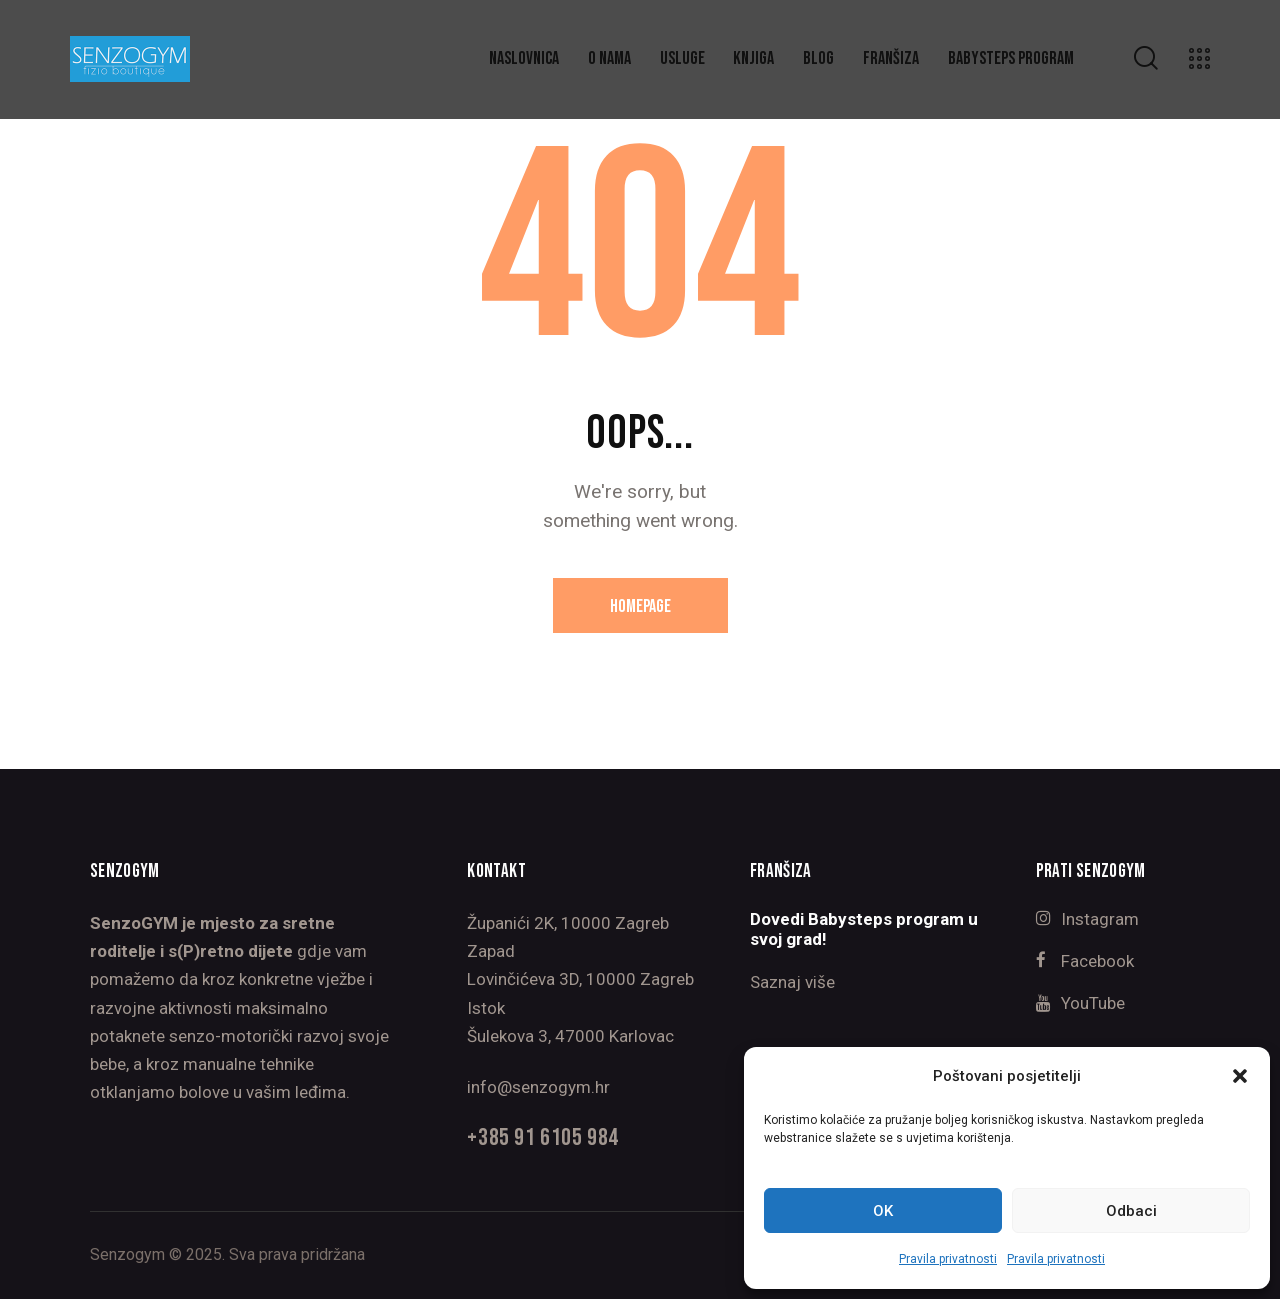  Describe the element at coordinates (640, 606) in the screenshot. I see `Homepage` at that location.